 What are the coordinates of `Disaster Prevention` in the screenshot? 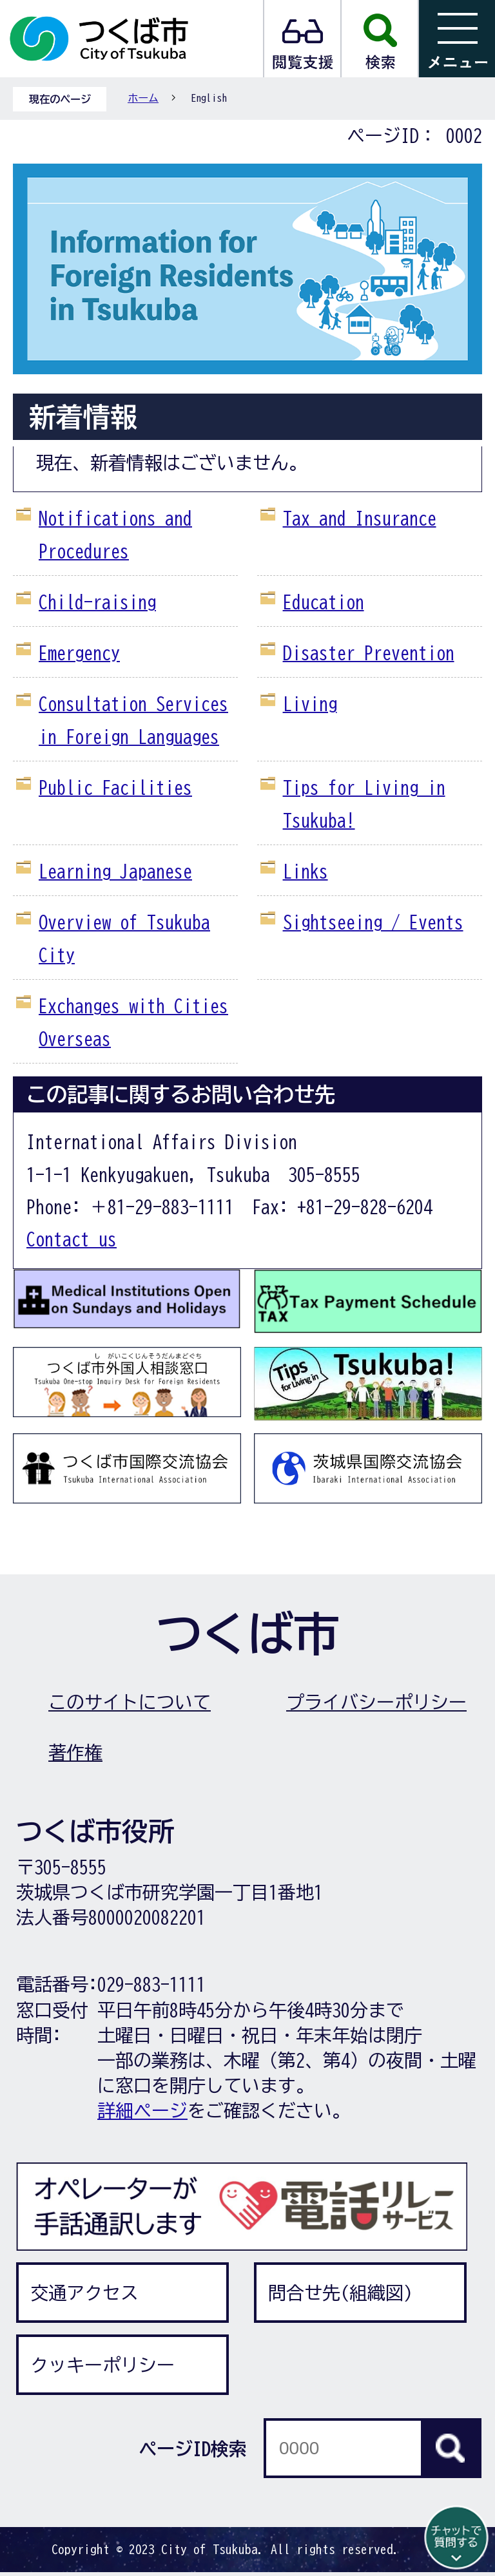 It's located at (368, 653).